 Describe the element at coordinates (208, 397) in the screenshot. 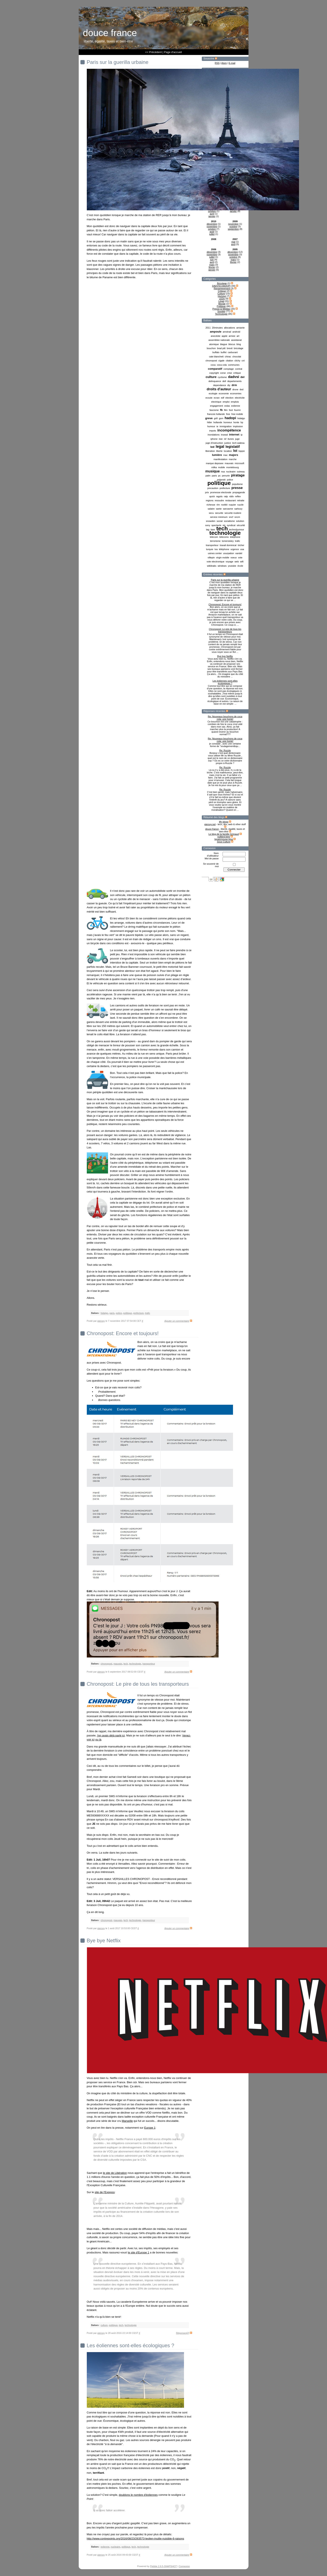

I see `ecoute` at that location.